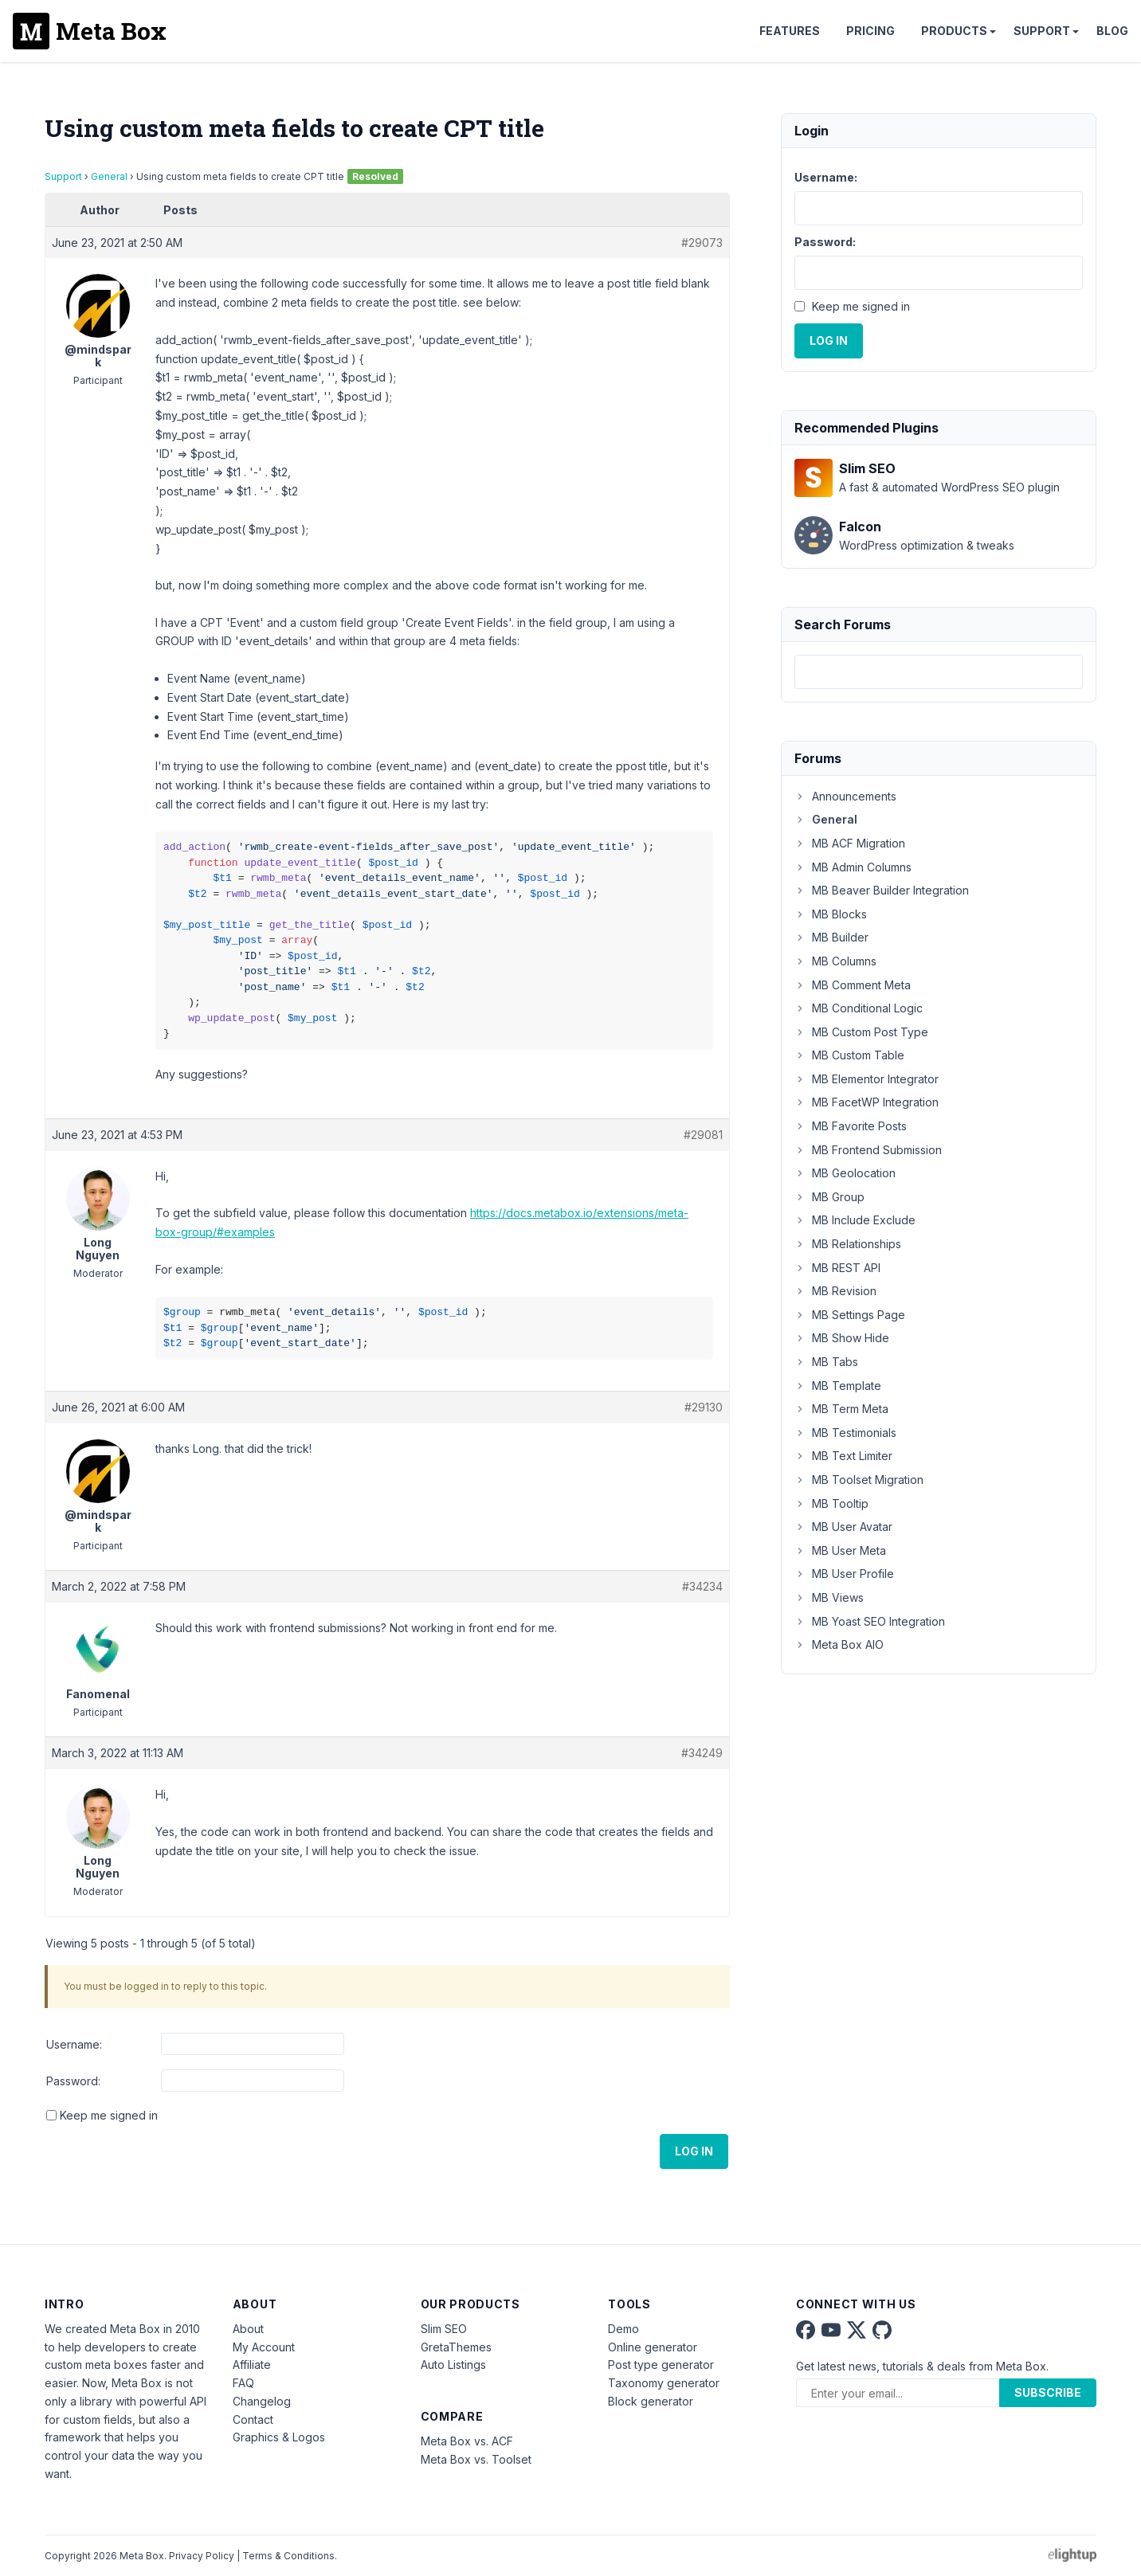  I want to click on MB Conditional Logic, so click(858, 1008).